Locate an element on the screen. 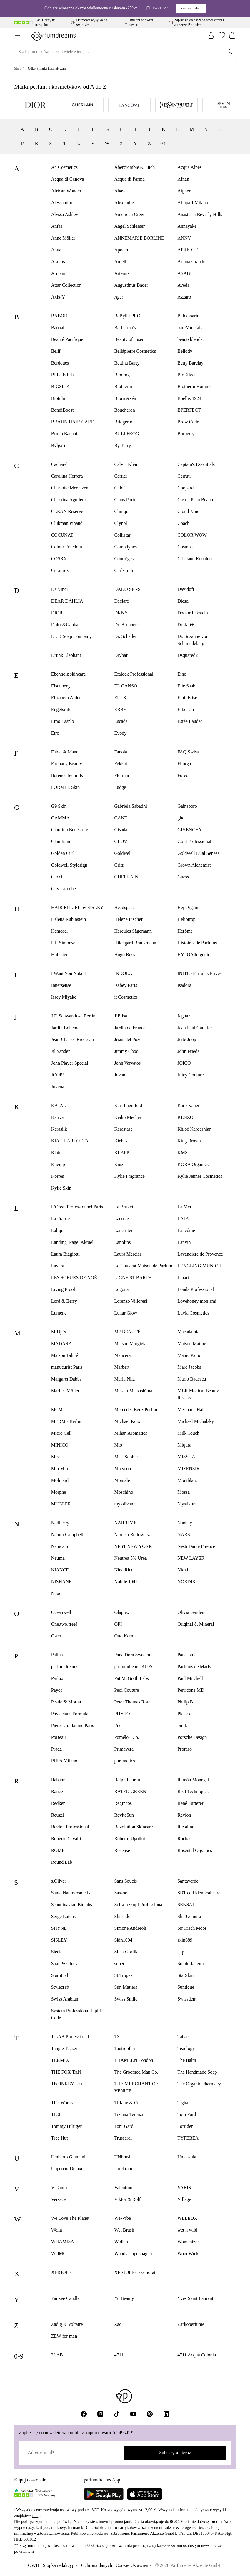 This screenshot has width=250, height=2576. Calvin Klein is located at coordinates (126, 464).